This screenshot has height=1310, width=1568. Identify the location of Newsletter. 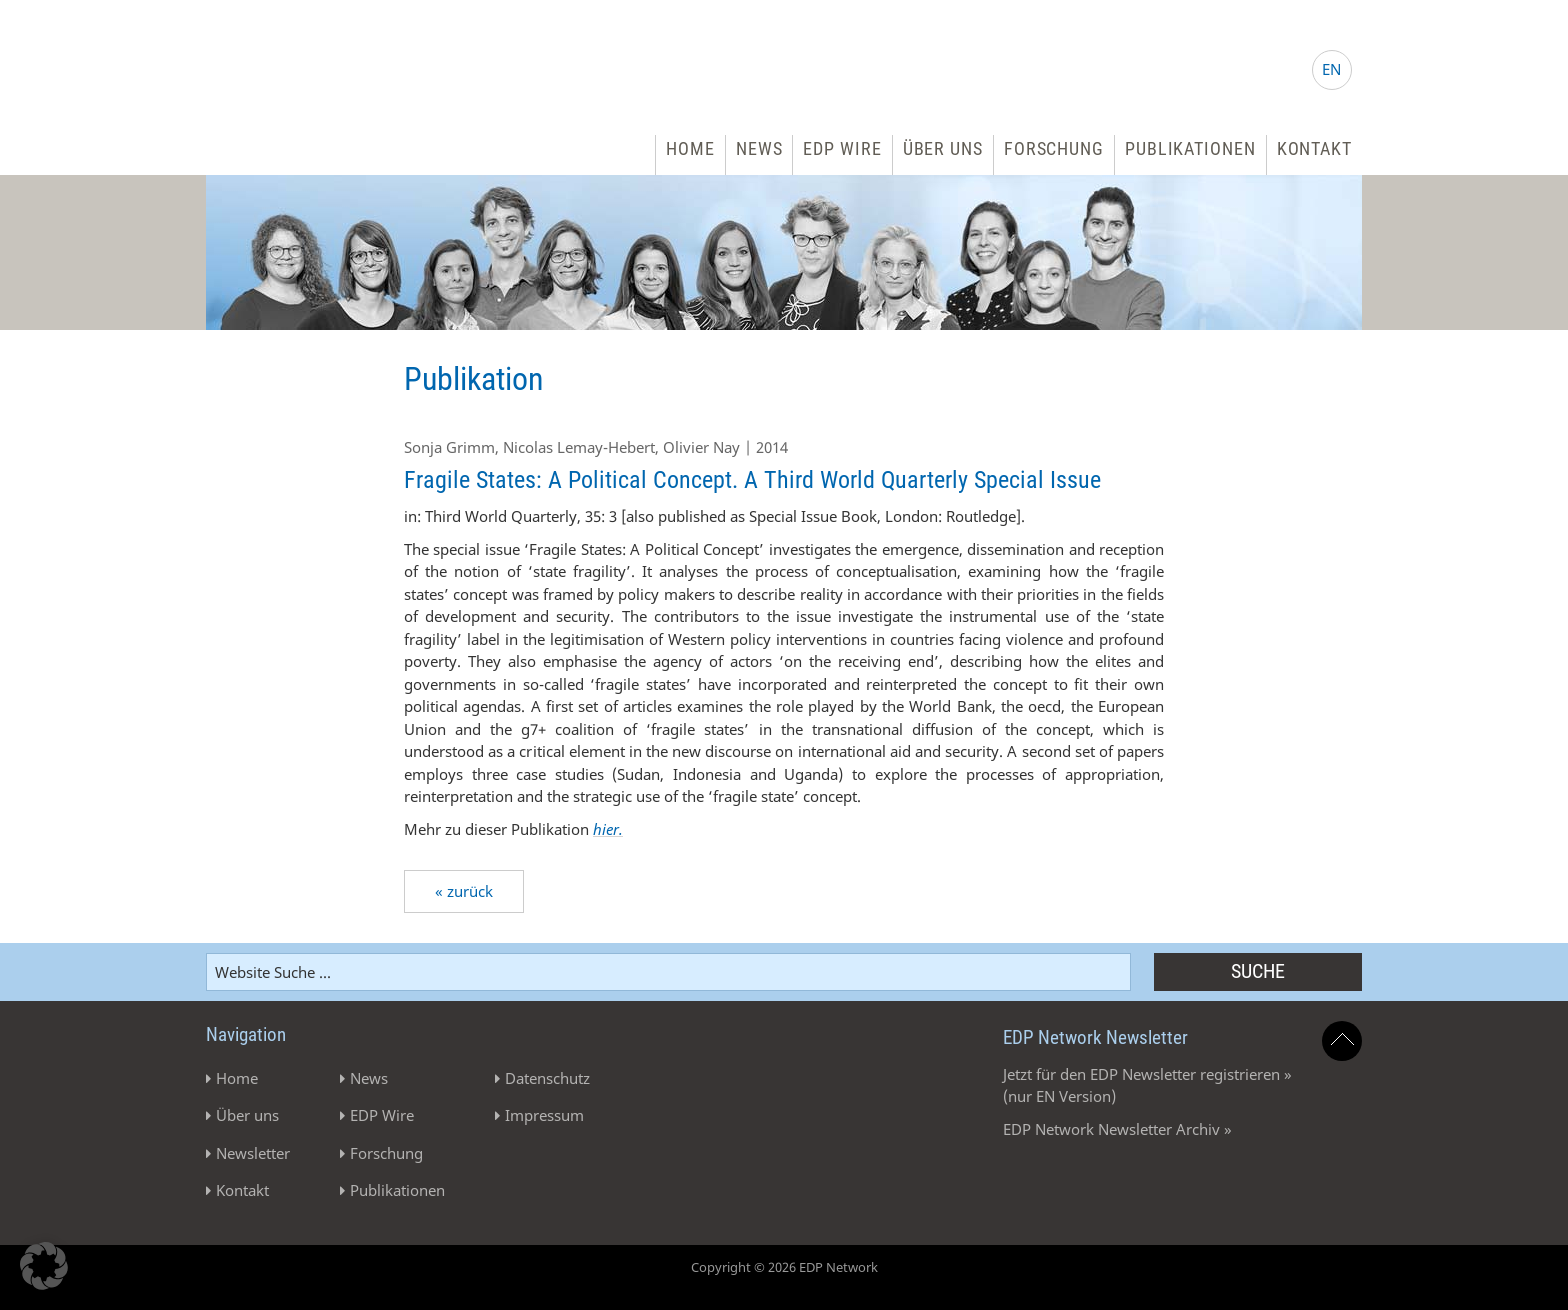
(253, 1153).